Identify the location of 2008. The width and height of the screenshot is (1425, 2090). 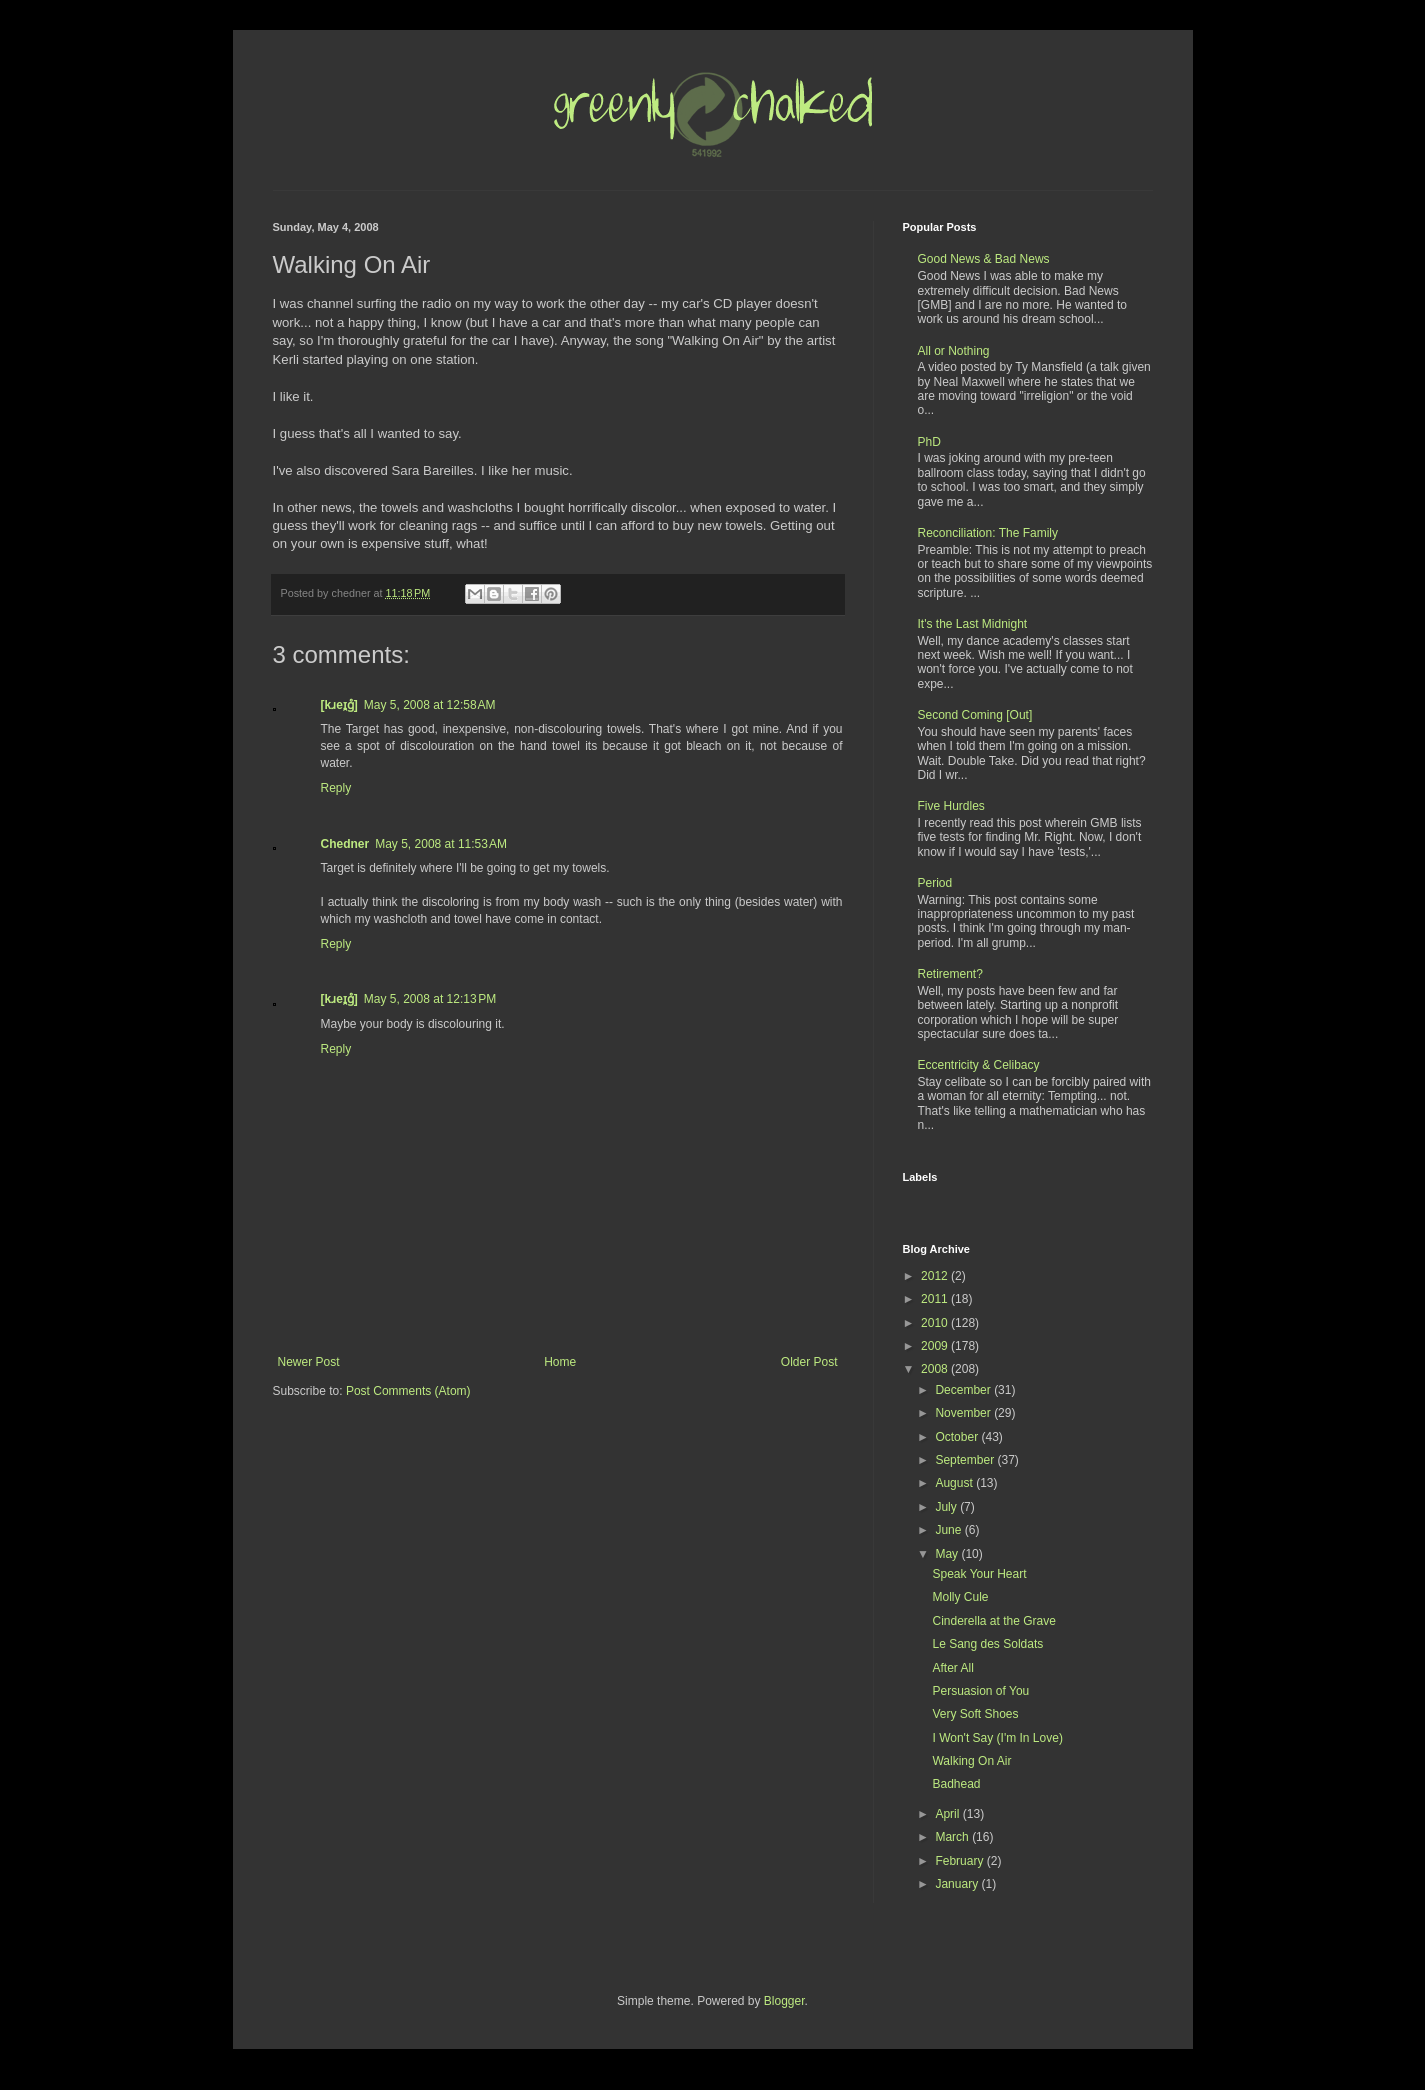
(936, 1369).